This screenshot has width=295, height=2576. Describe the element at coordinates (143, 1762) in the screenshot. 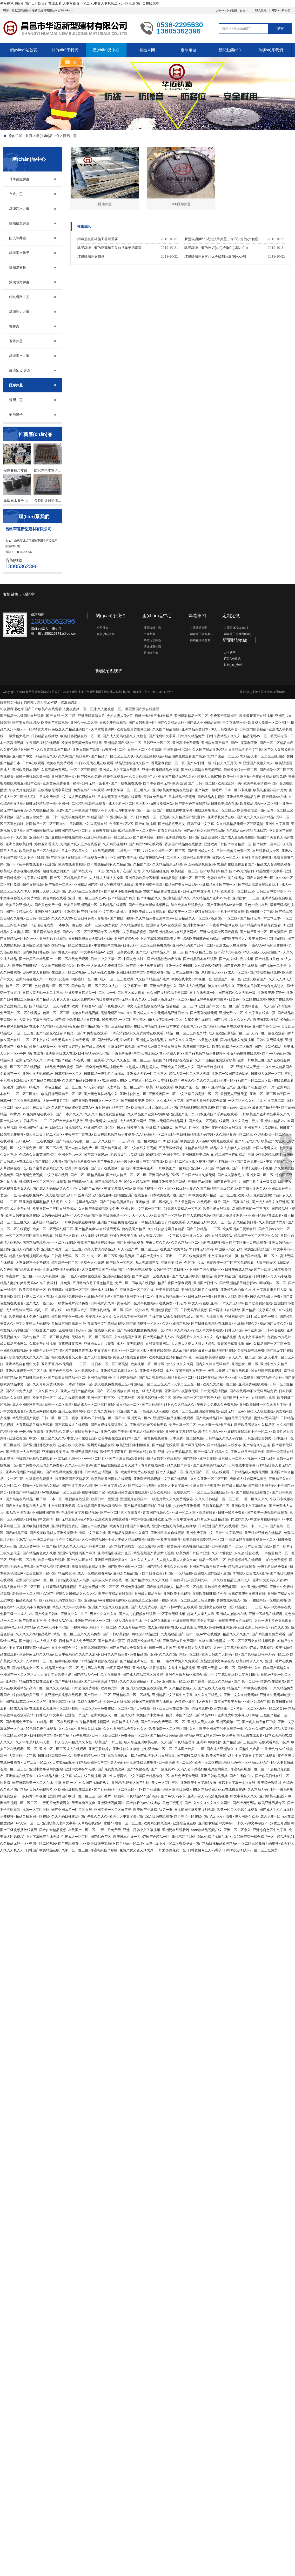

I see `亚洲热线免费视频` at that location.